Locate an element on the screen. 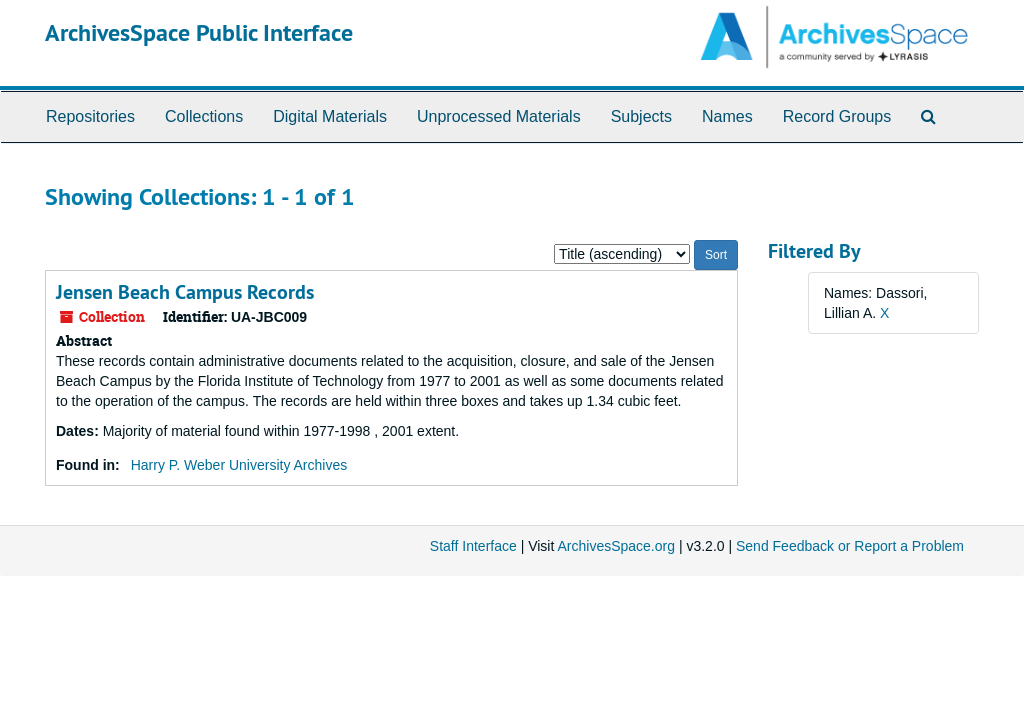 This screenshot has height=720, width=1024. Names is located at coordinates (727, 116).